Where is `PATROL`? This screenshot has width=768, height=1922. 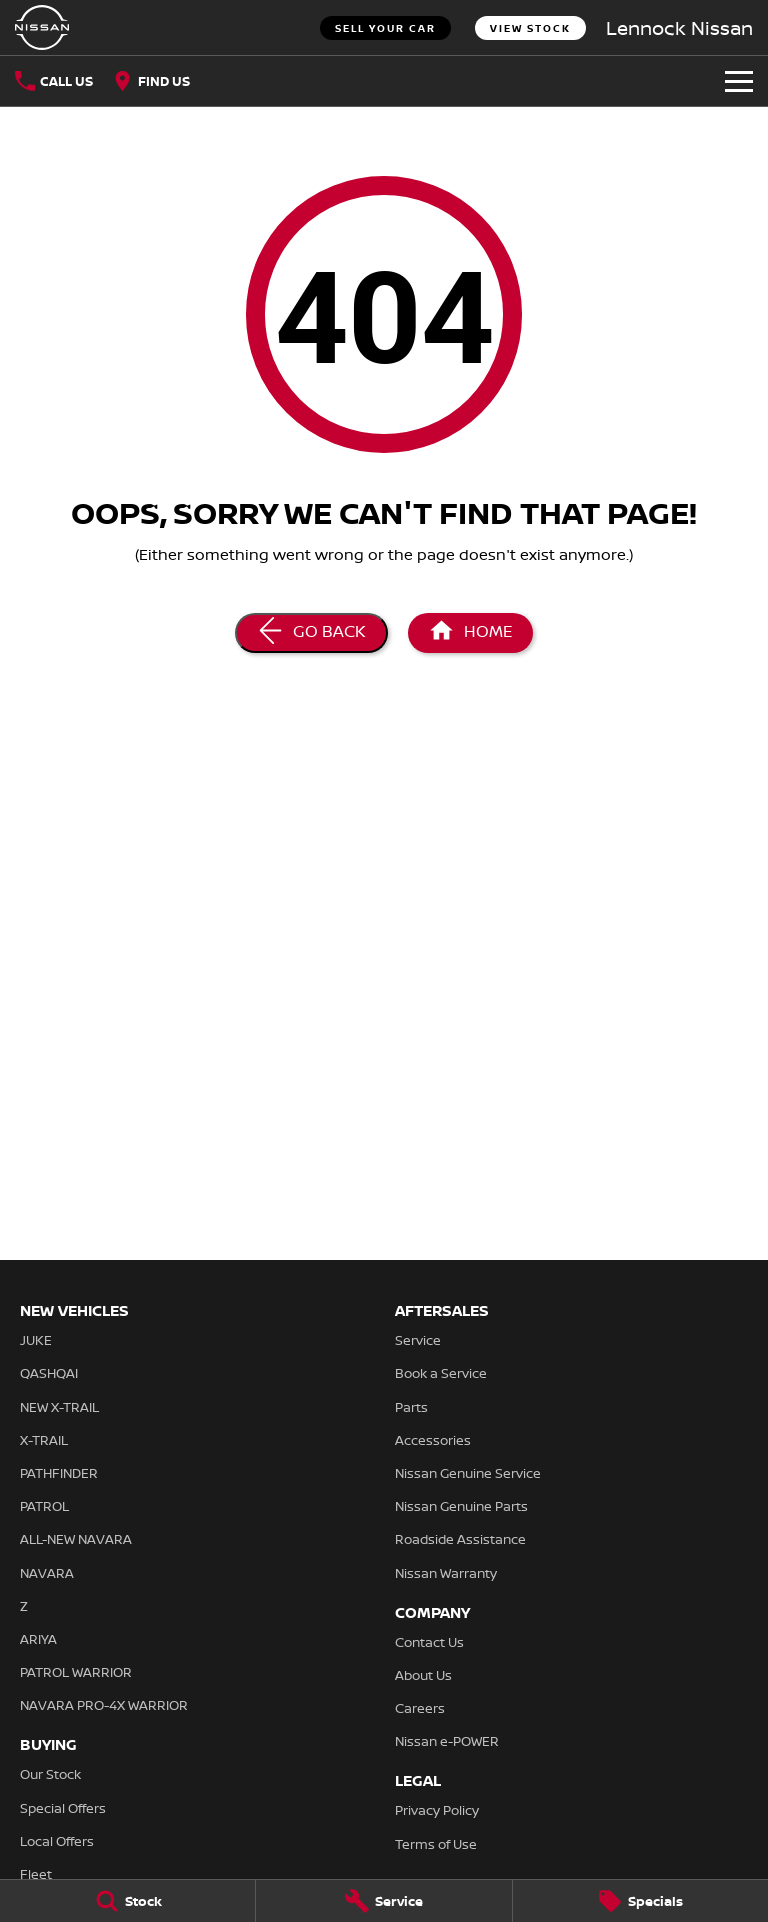
PATROL is located at coordinates (44, 1506).